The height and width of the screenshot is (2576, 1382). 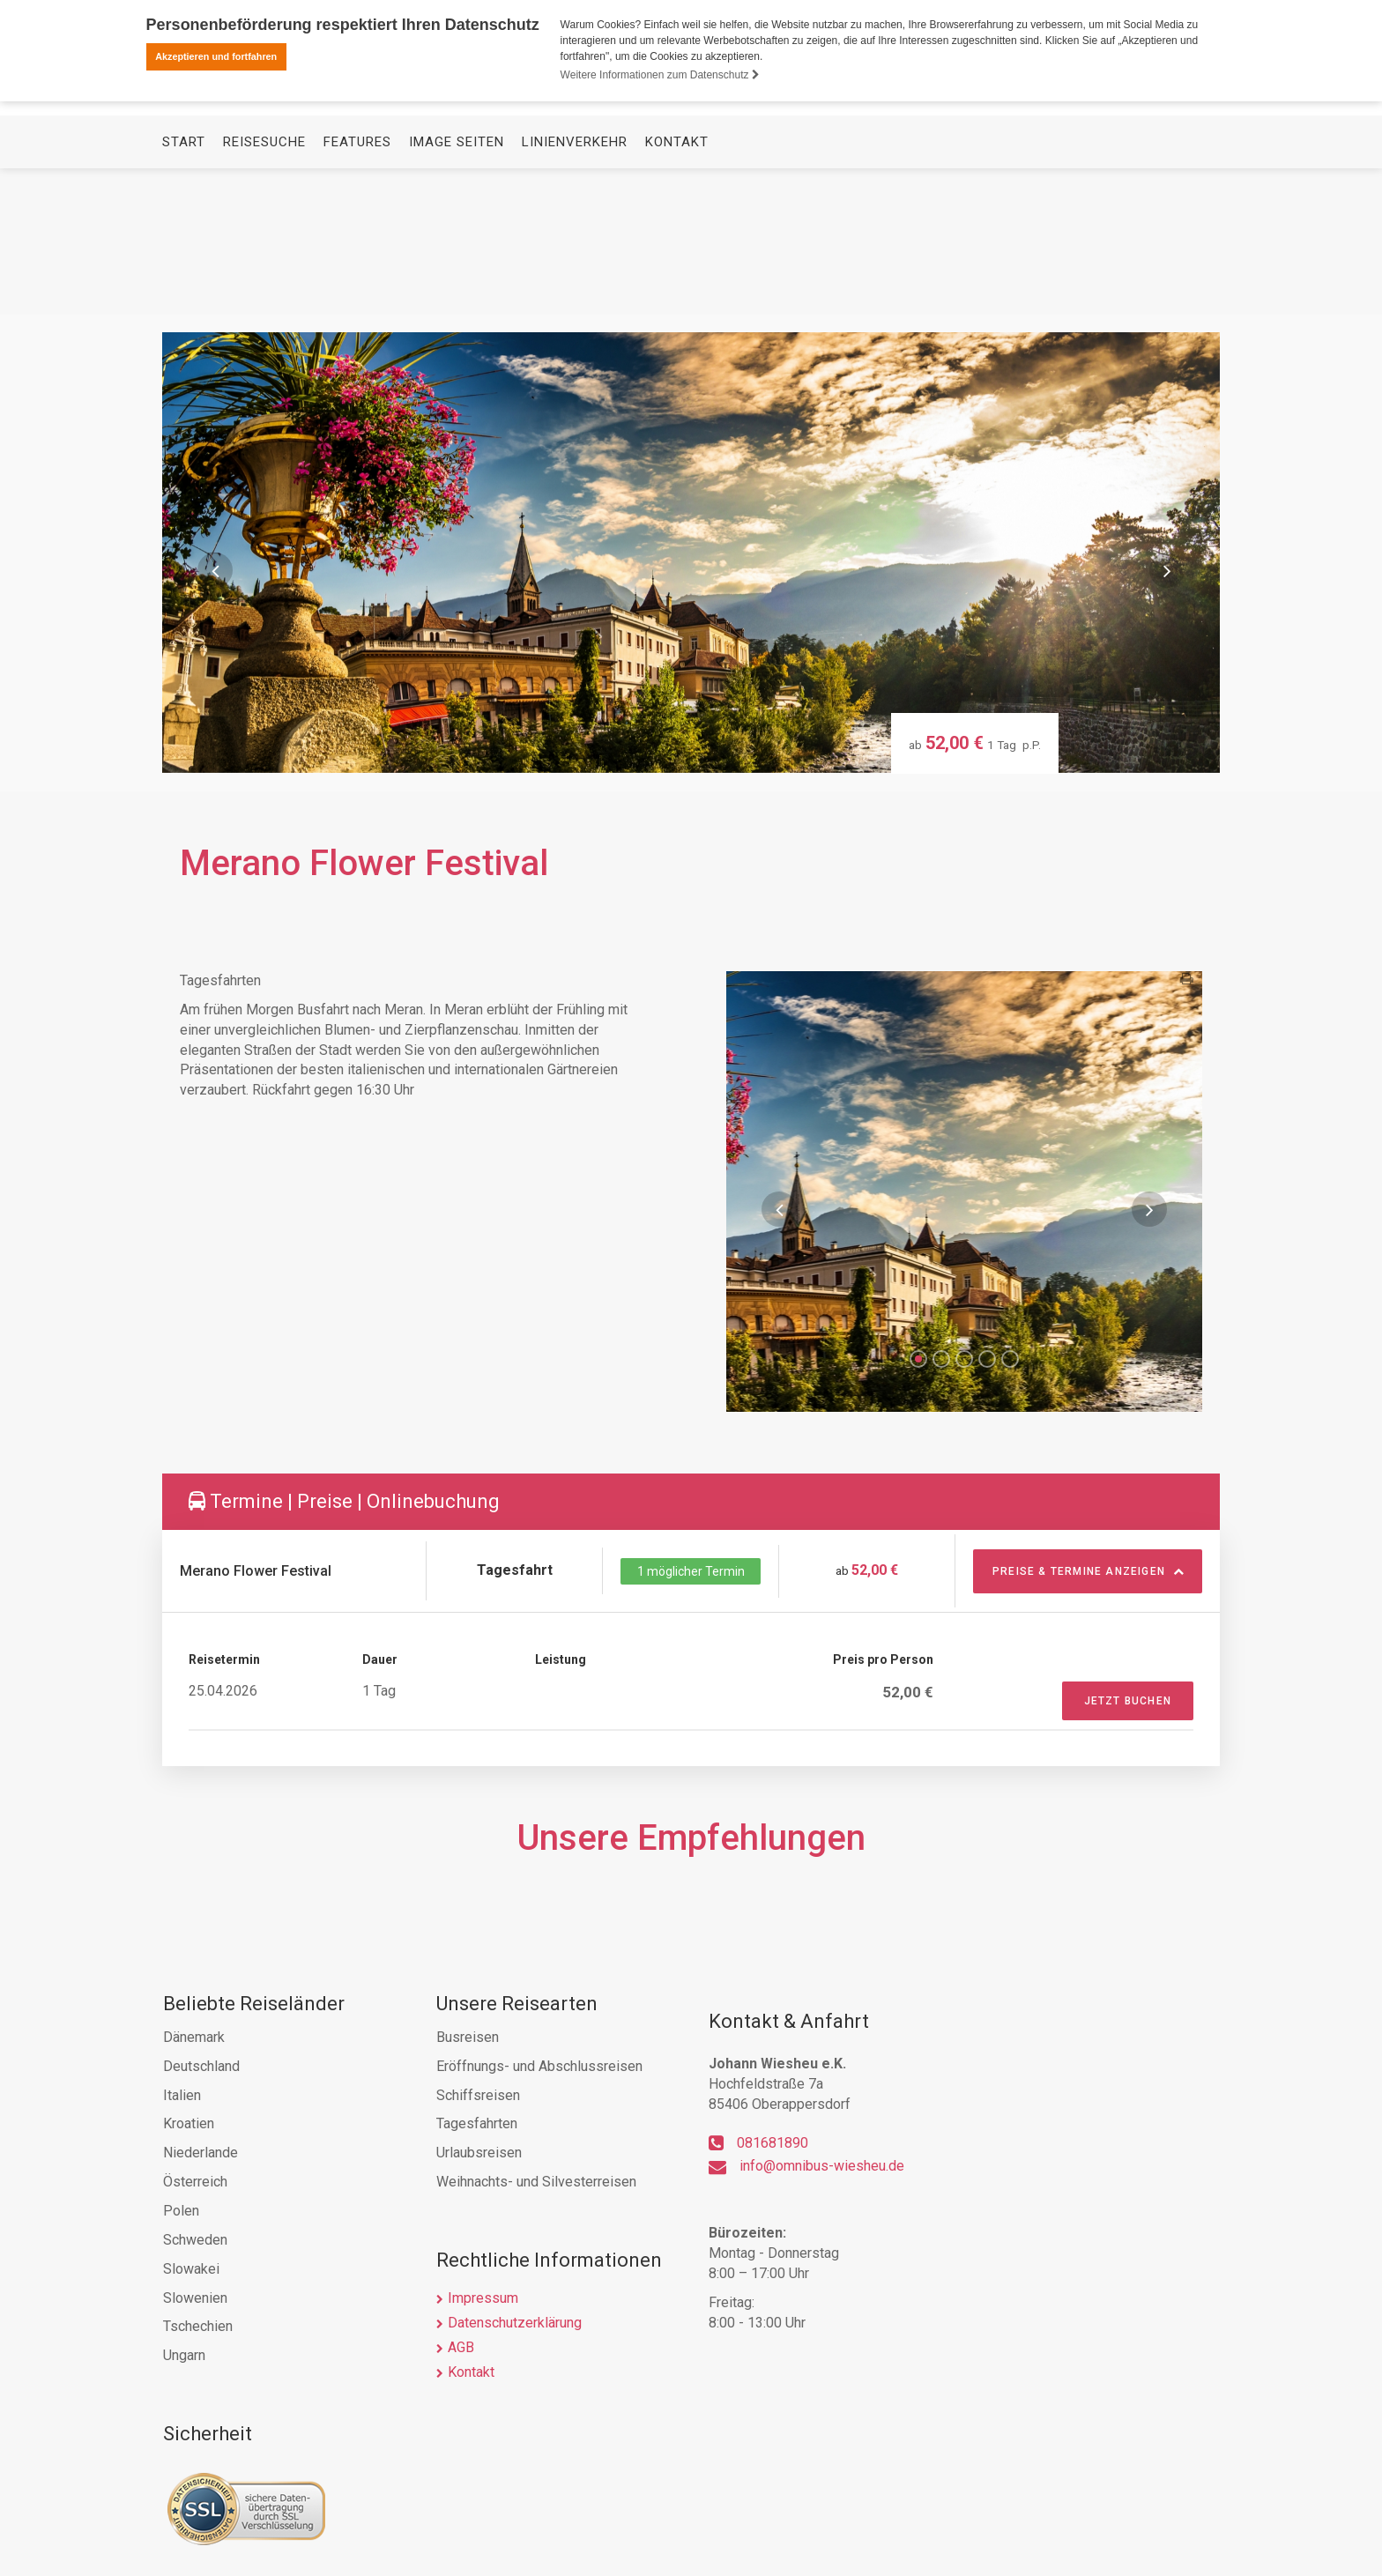 I want to click on Weitere Informationen zum Datenschutz [button], so click(x=660, y=75).